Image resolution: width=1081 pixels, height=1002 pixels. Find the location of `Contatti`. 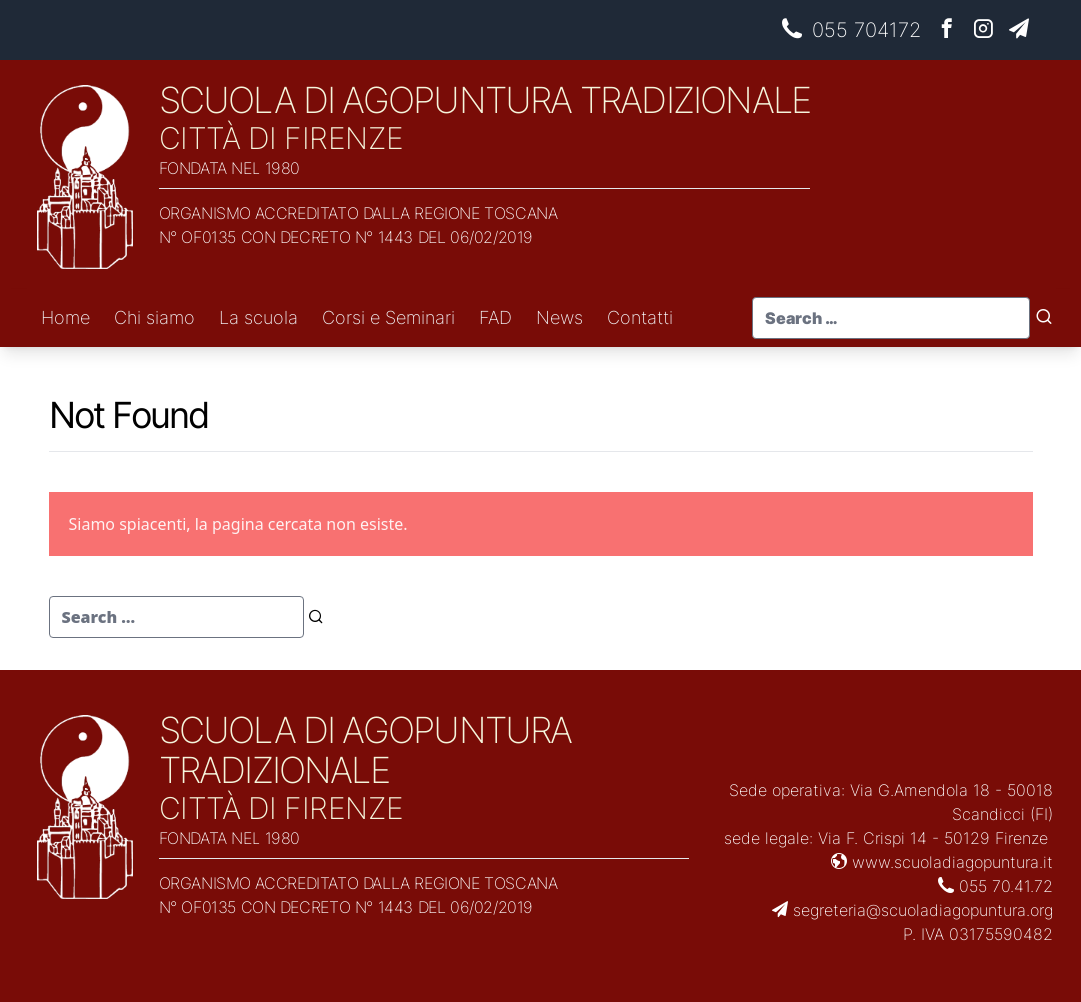

Contatti is located at coordinates (640, 317).